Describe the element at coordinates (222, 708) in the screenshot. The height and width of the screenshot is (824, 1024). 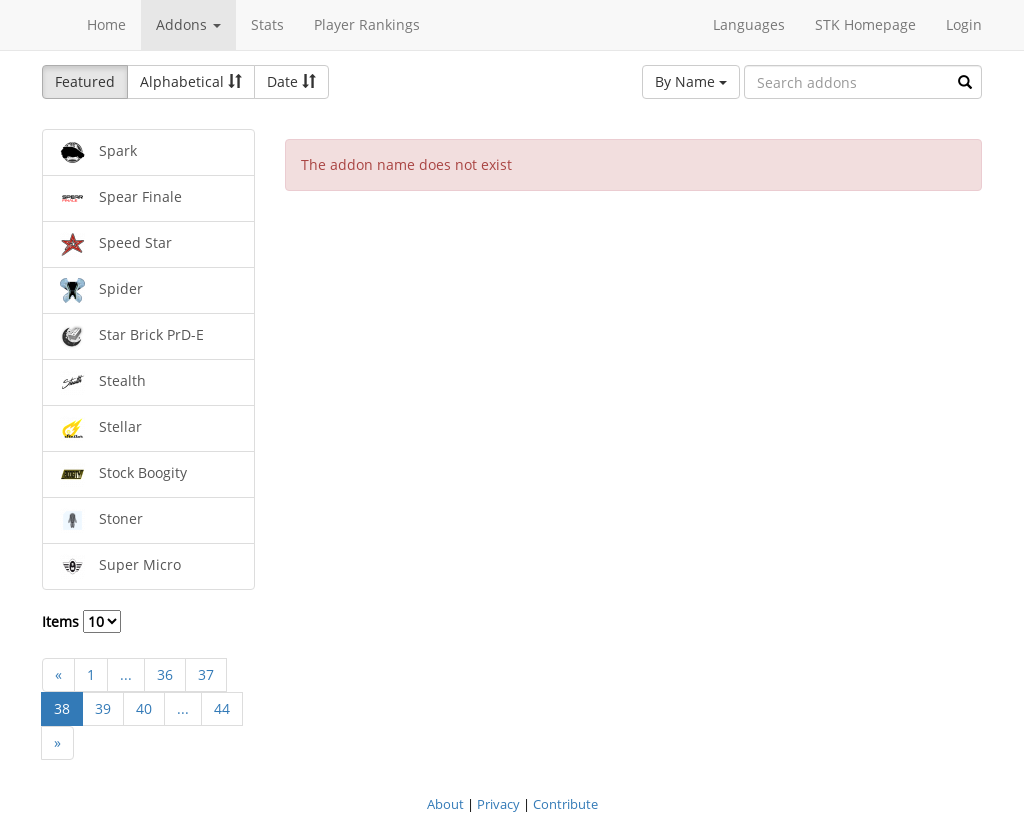
I see `44` at that location.